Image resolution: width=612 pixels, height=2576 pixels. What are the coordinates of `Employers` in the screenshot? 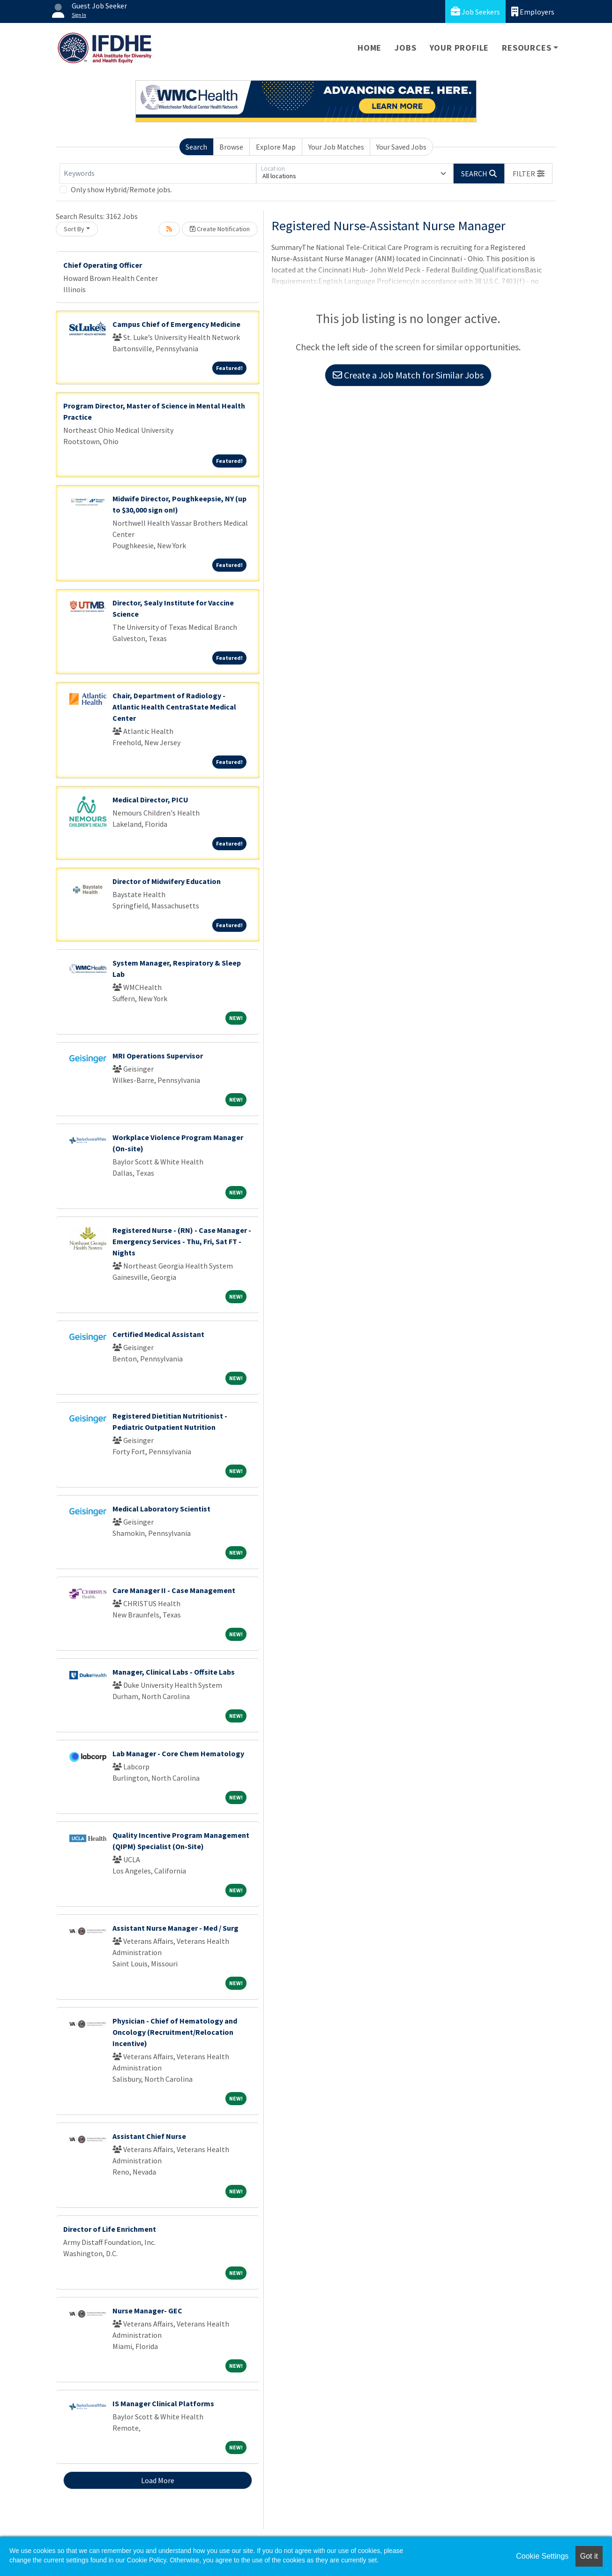 It's located at (532, 11).